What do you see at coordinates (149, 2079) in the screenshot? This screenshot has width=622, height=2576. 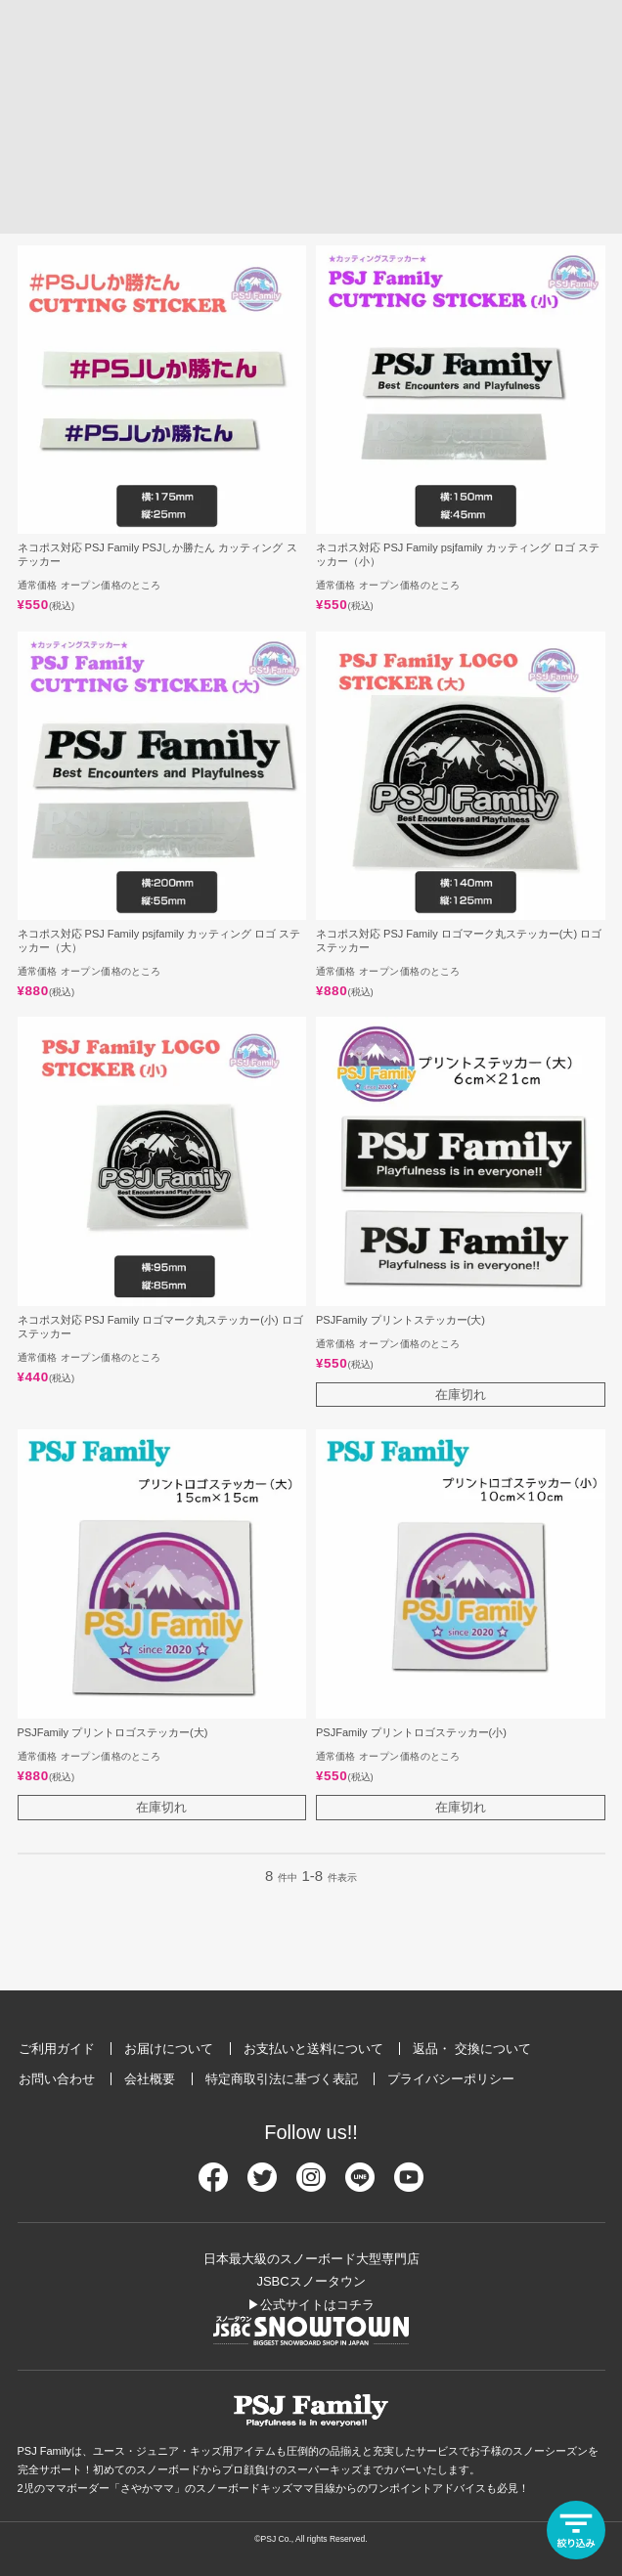 I see `会社概要` at bounding box center [149, 2079].